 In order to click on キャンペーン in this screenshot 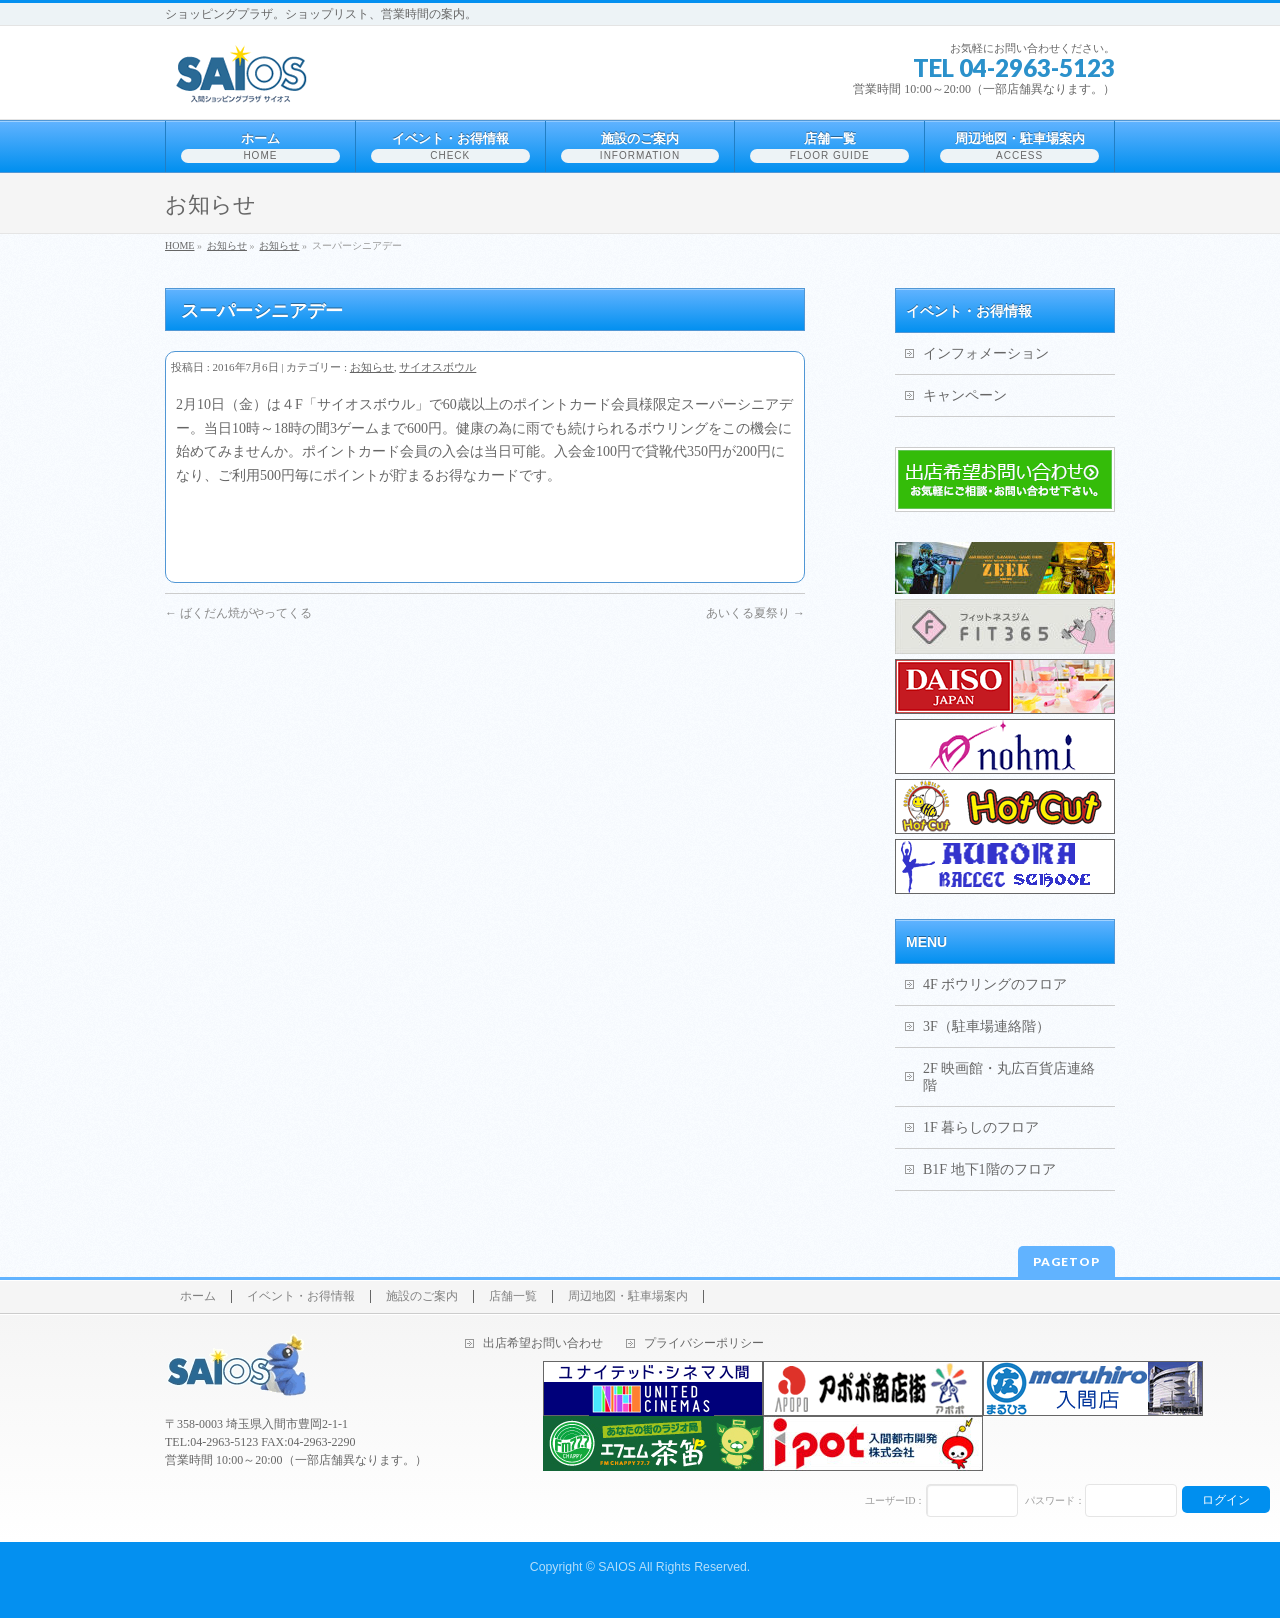, I will do `click(965, 395)`.